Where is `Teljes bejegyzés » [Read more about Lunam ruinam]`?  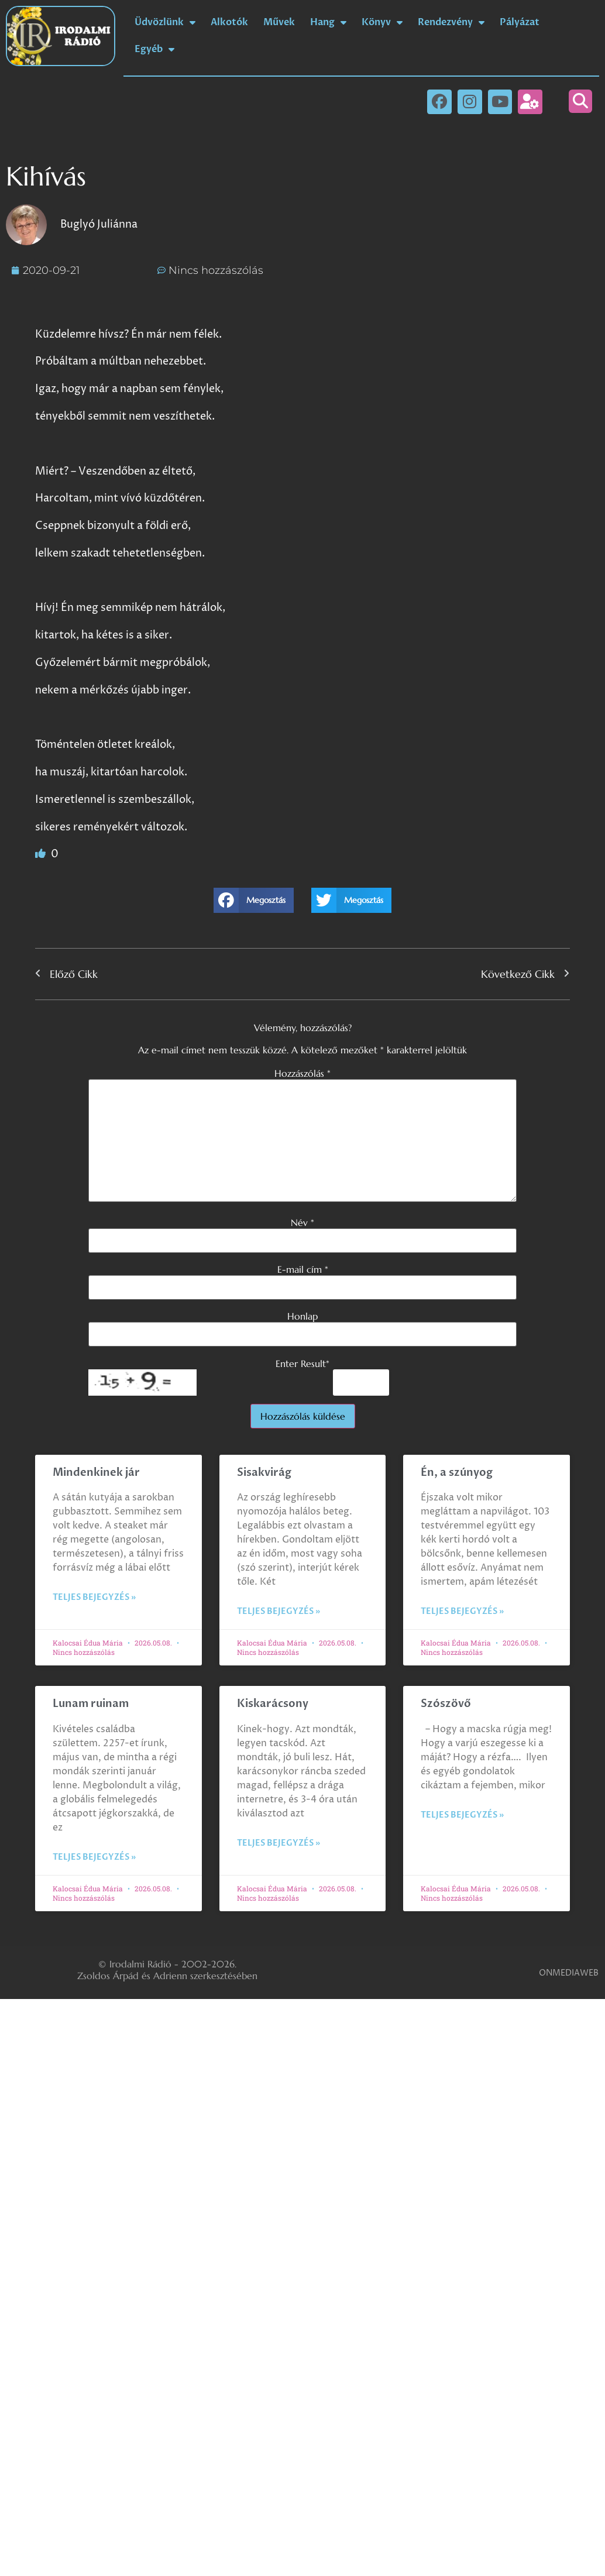
Teljes bejegyzés » [Read more about Lunam ruinam] is located at coordinates (94, 1857).